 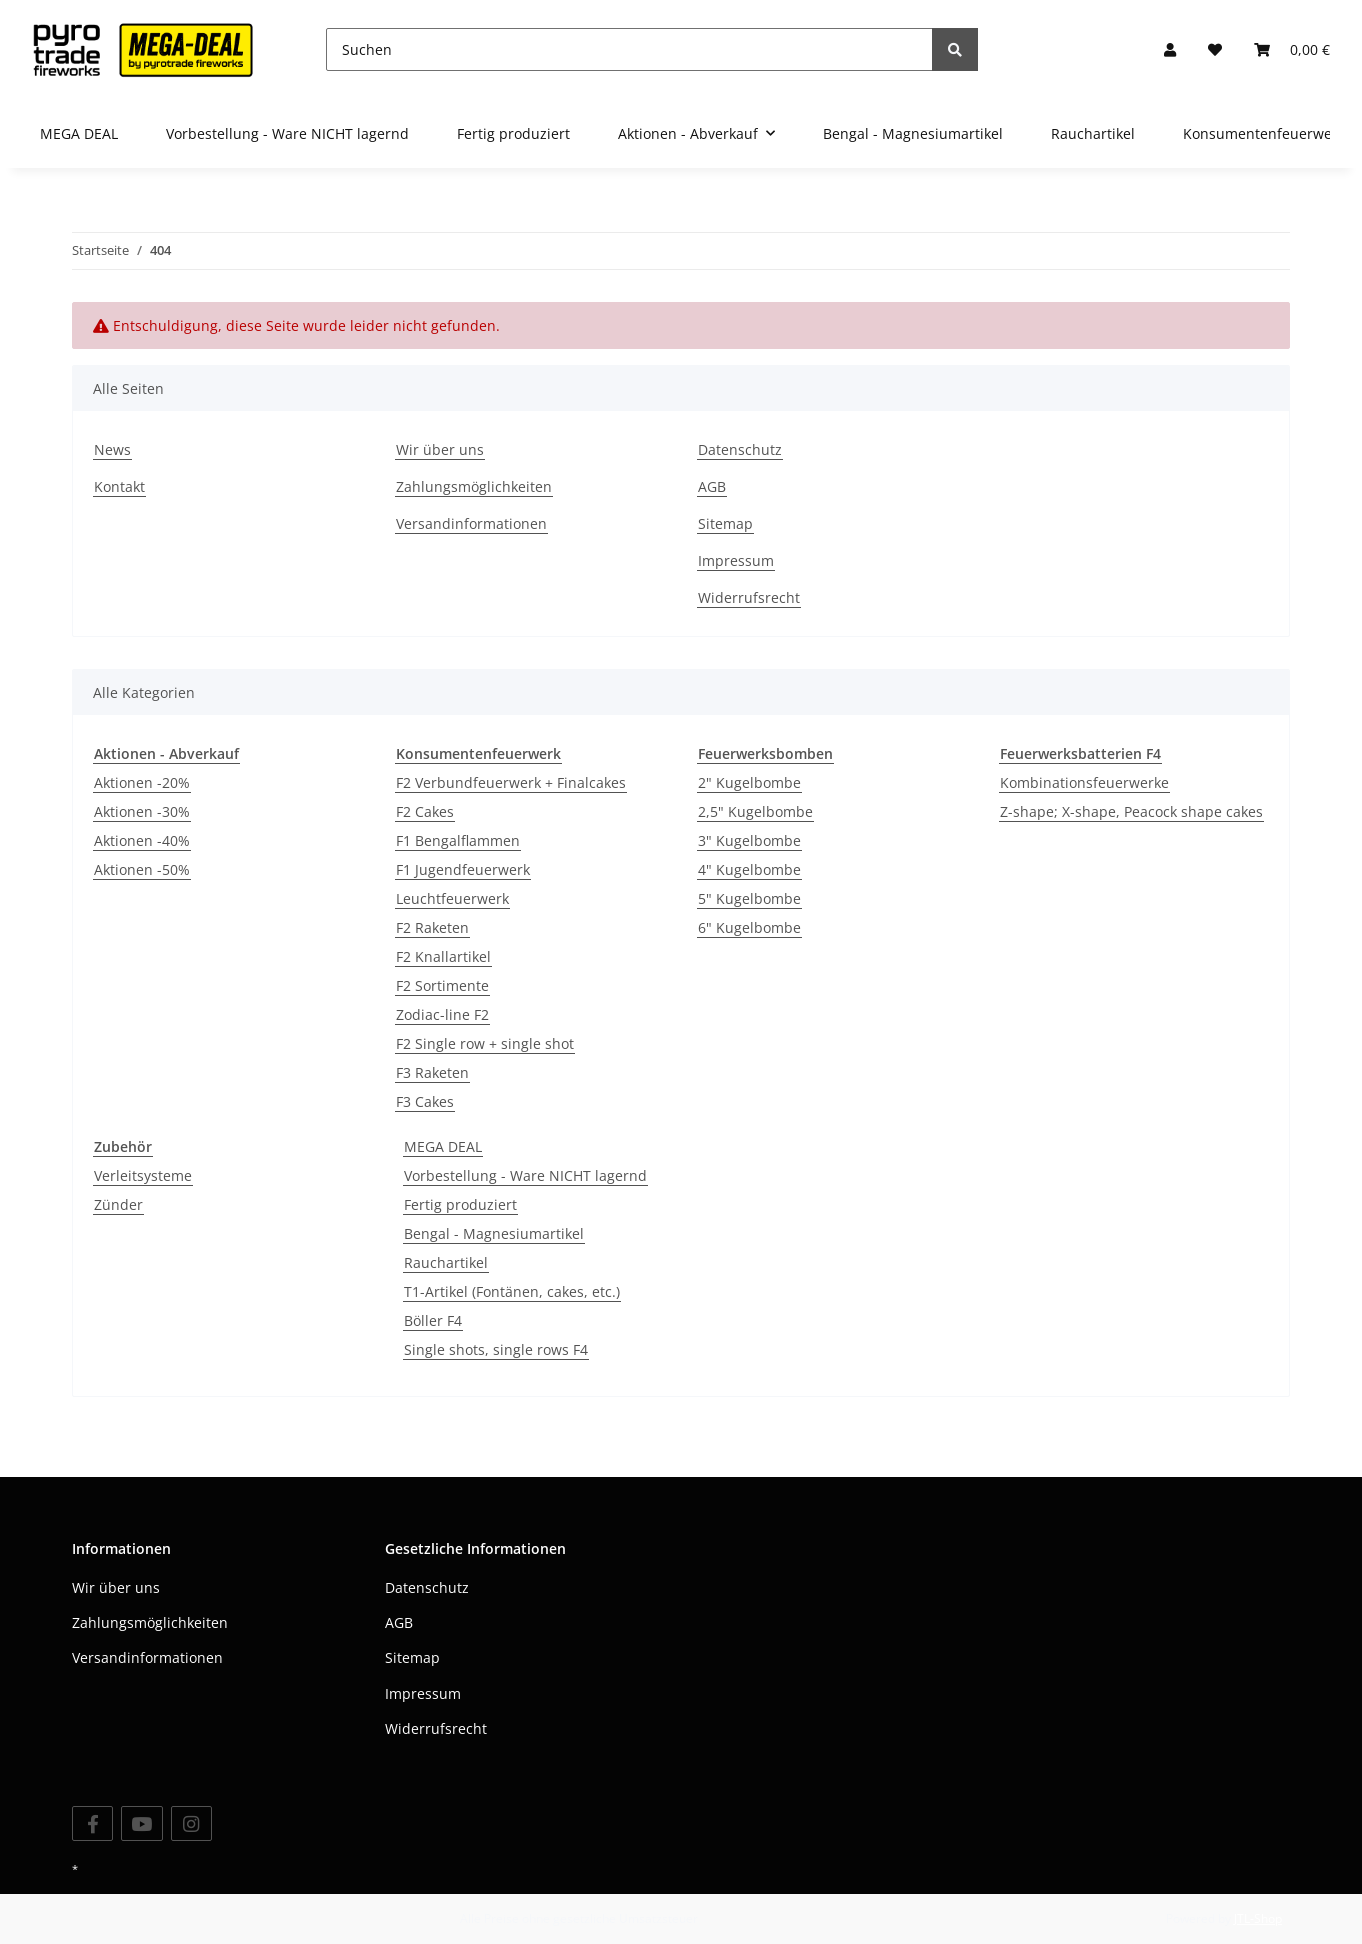 I want to click on Rauchartikel, so click(x=446, y=1262).